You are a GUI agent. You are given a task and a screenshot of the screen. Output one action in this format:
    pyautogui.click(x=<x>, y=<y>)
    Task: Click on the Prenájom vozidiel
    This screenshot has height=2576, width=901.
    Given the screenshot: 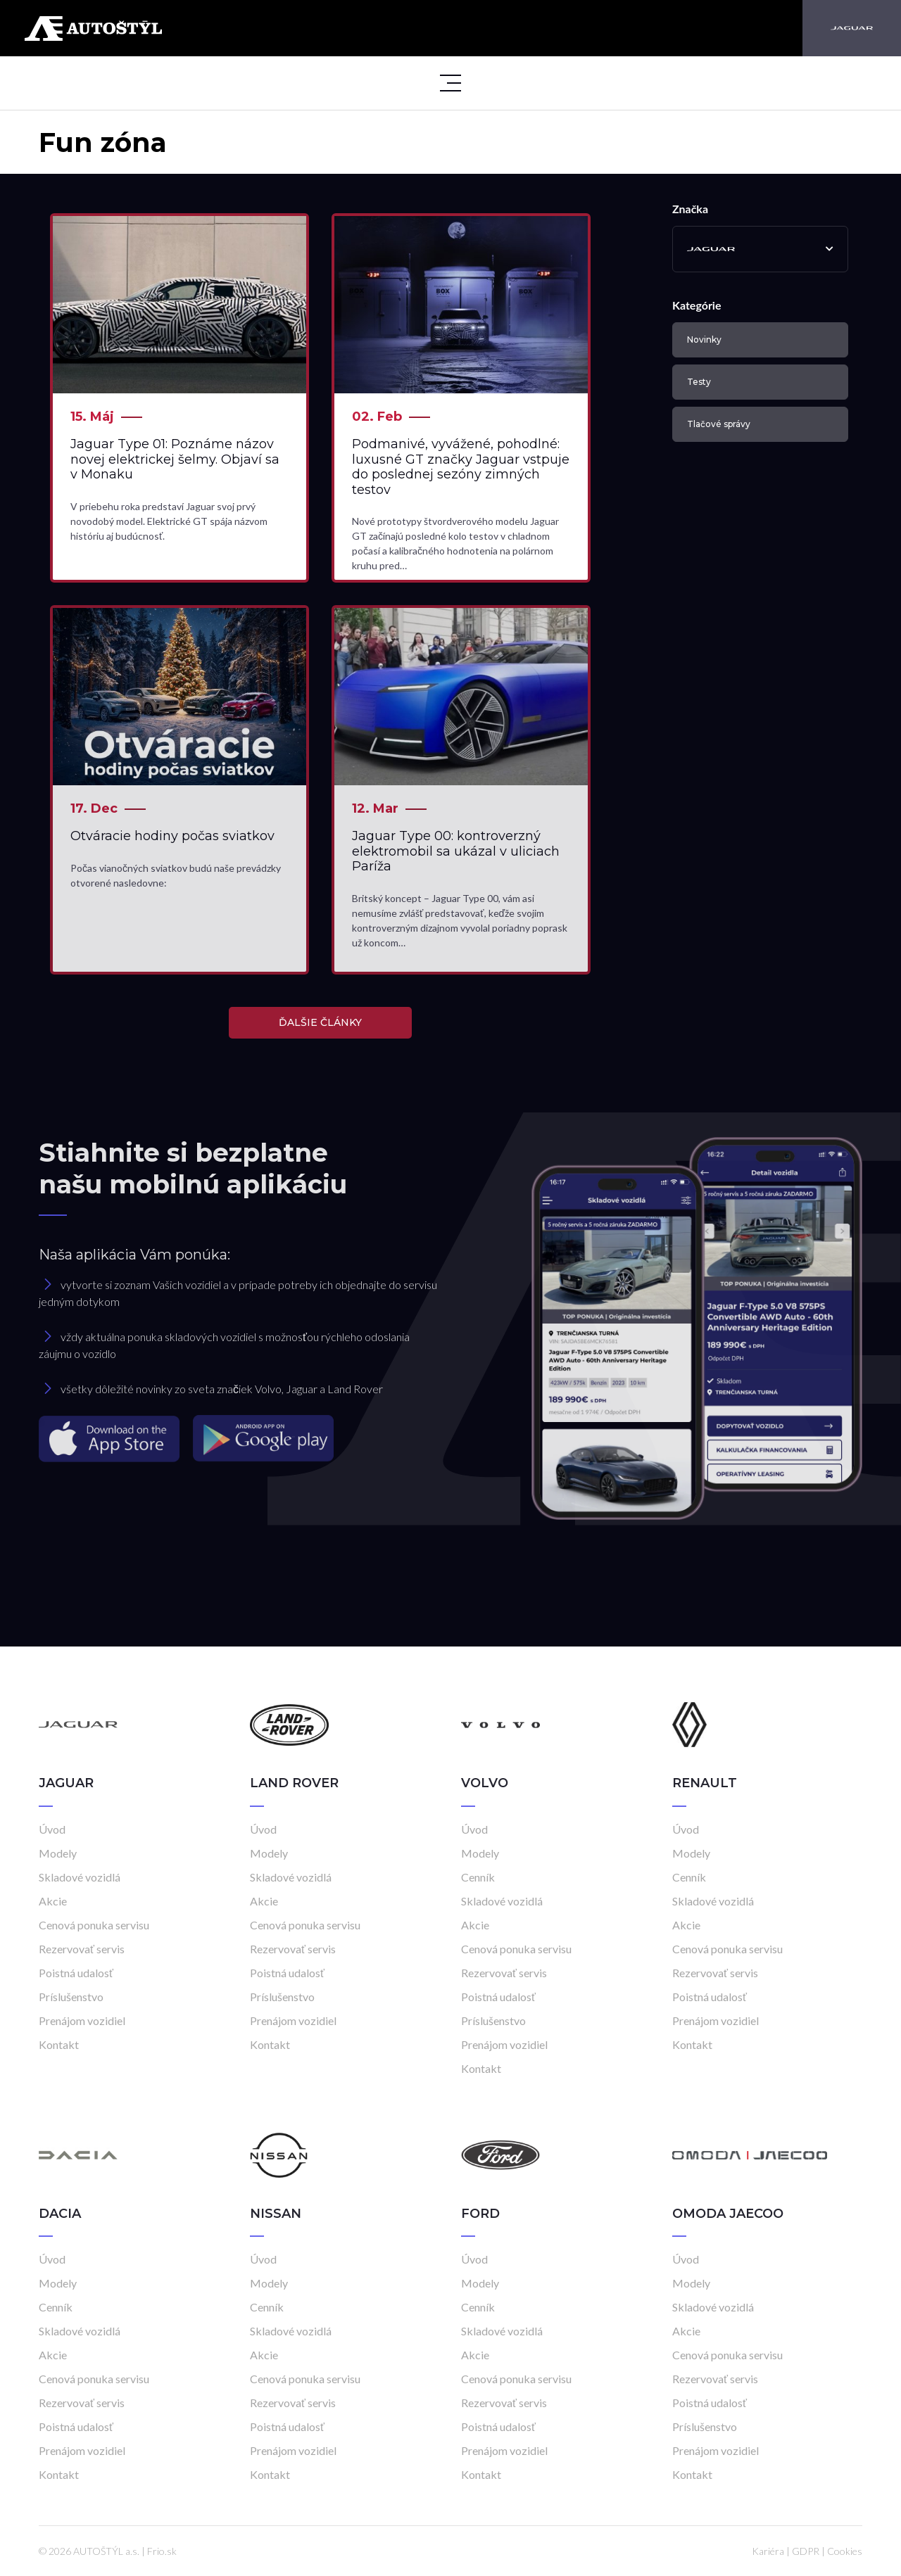 What is the action you would take?
    pyautogui.click(x=82, y=2020)
    